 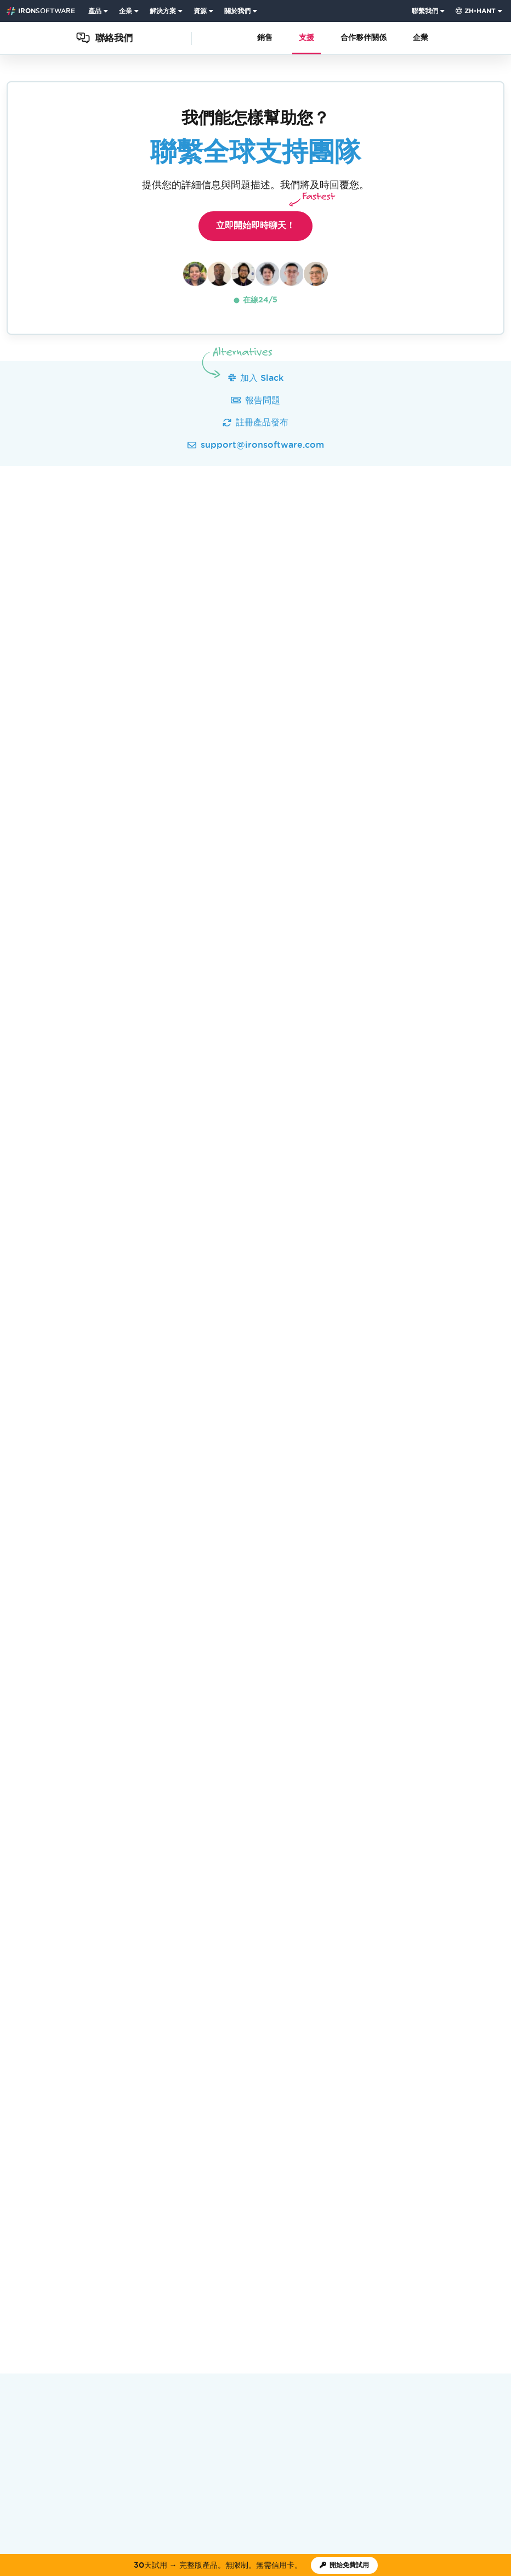 I want to click on 查看支援歷程, so click(x=94, y=857).